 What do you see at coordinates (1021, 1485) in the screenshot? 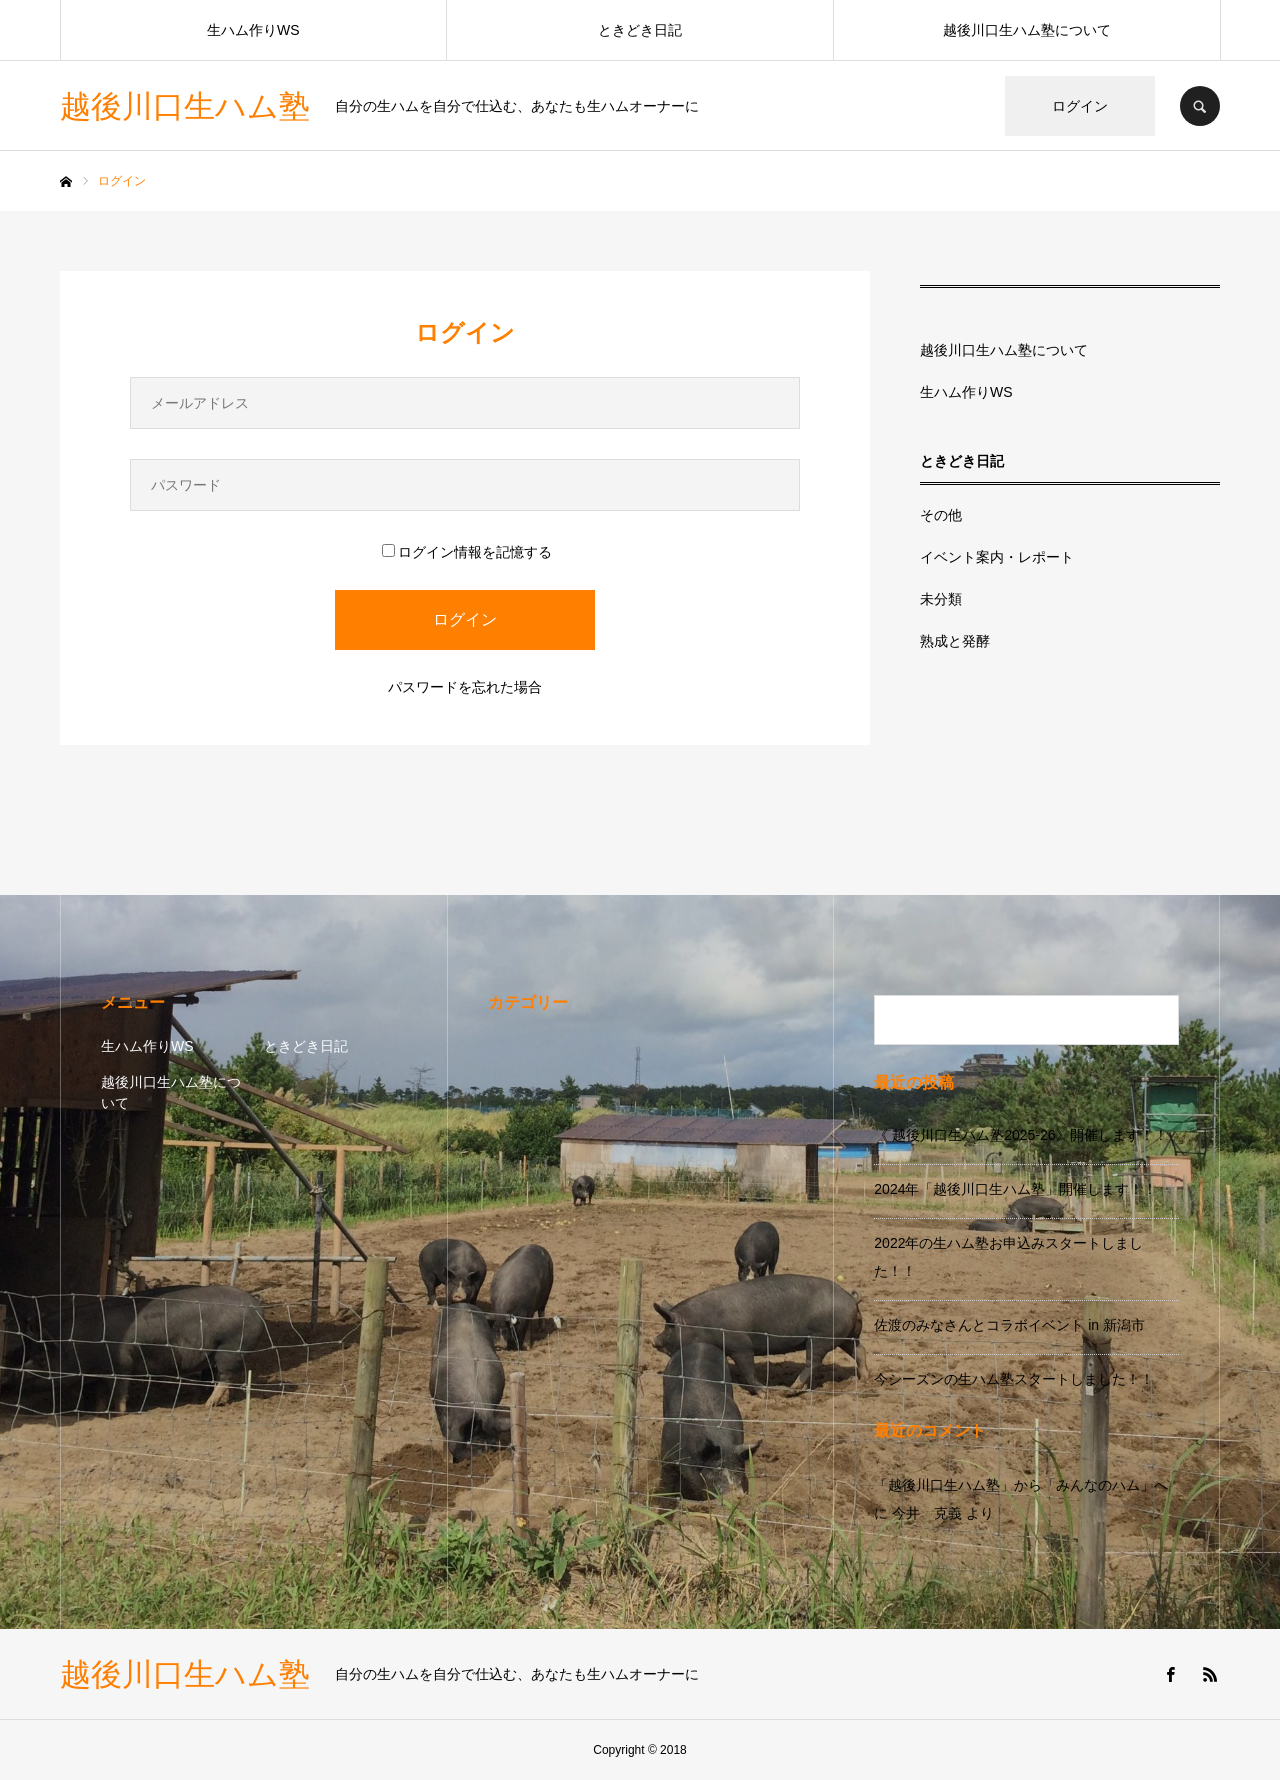
I see `「越後川口生ハム塾」から「みんなのハム」へ` at bounding box center [1021, 1485].